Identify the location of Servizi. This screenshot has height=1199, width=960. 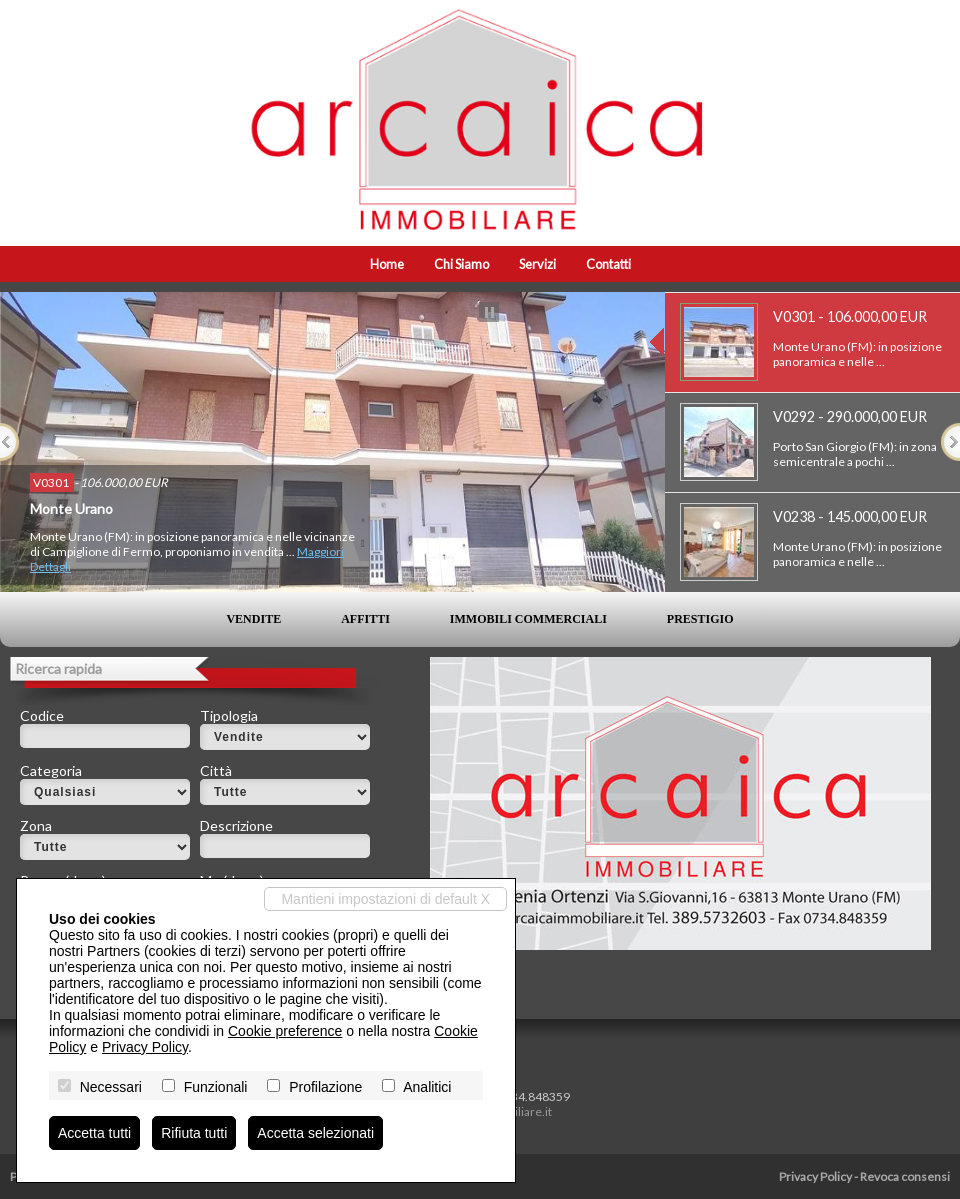
(537, 264).